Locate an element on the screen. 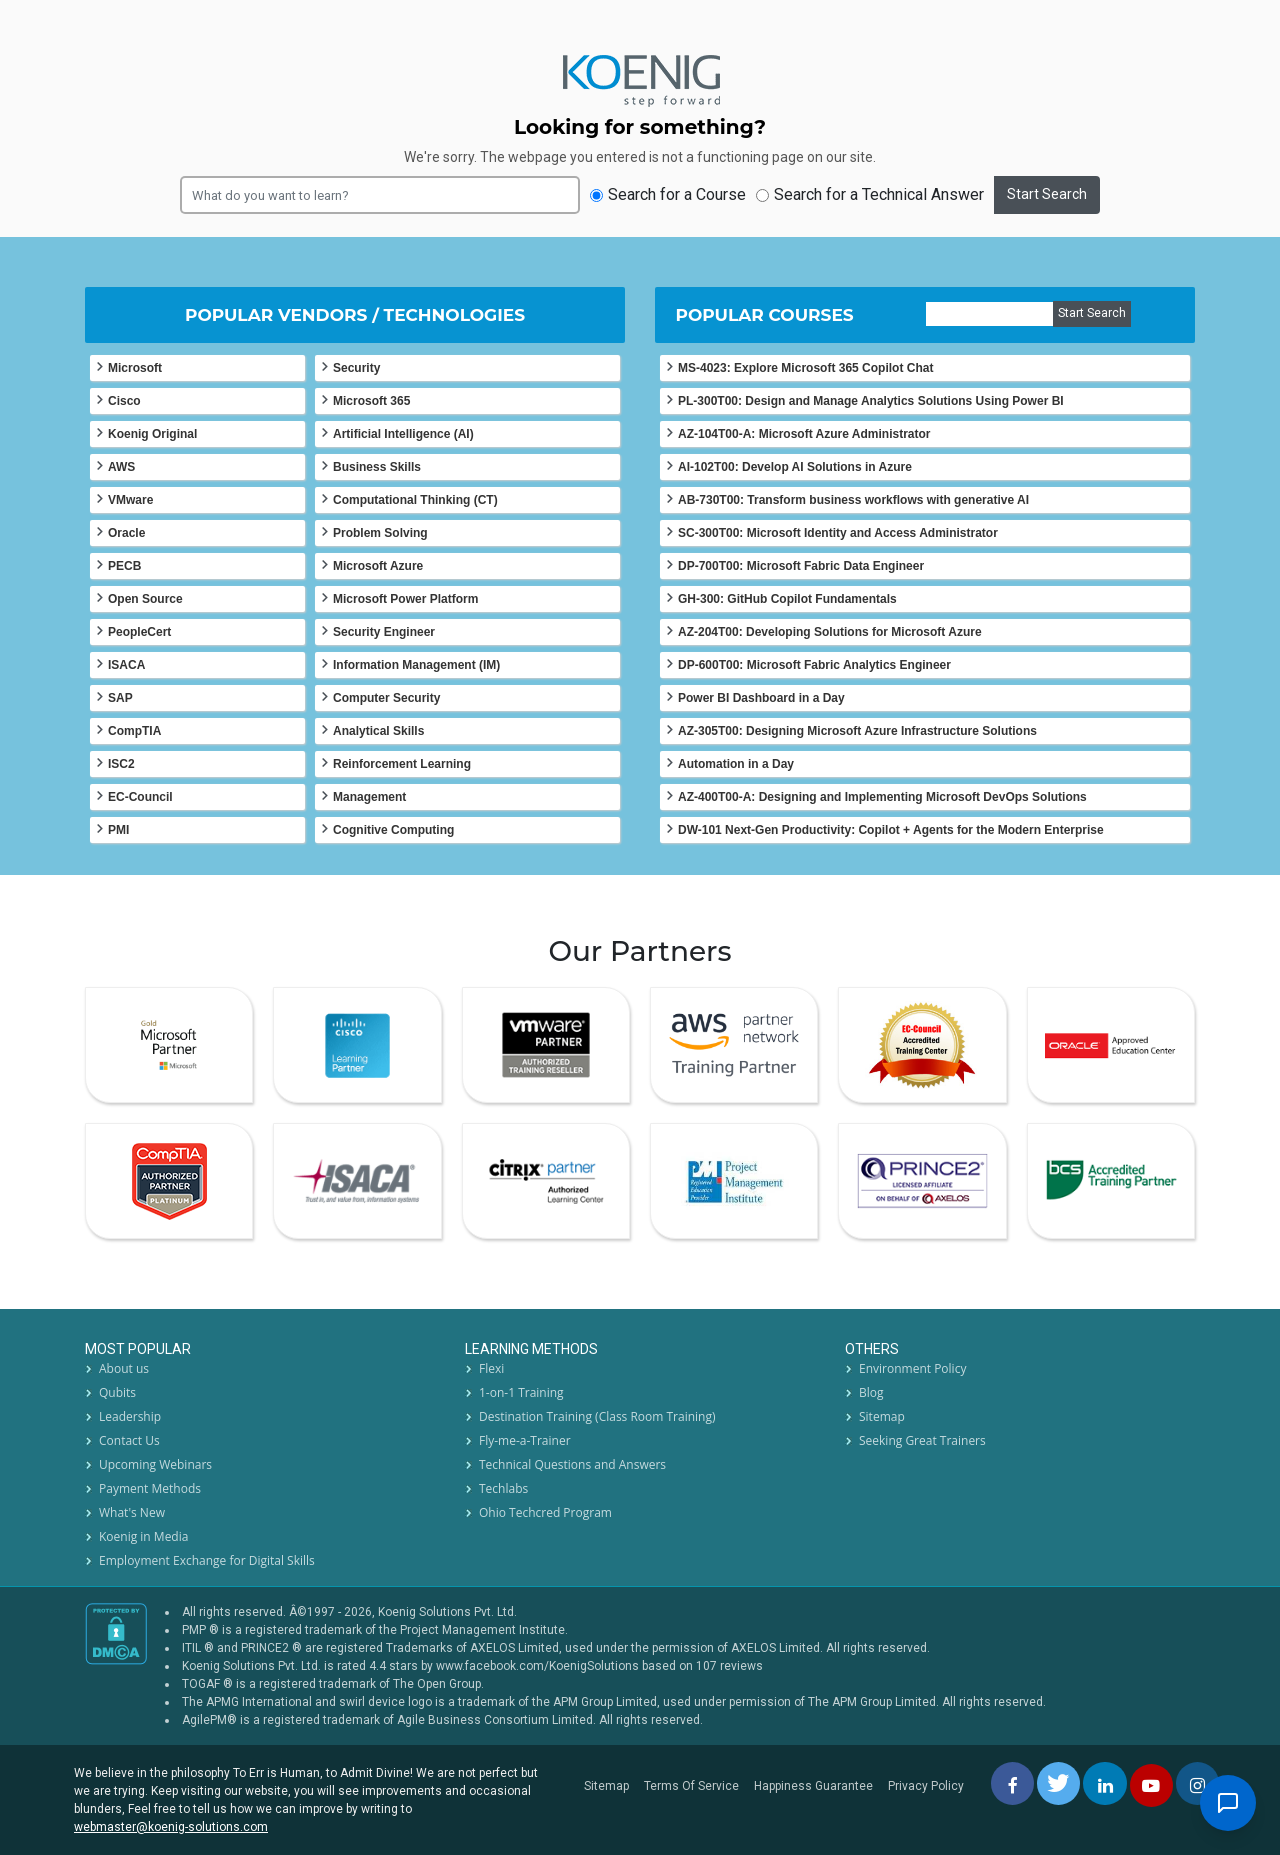  CompTIA is located at coordinates (134, 731).